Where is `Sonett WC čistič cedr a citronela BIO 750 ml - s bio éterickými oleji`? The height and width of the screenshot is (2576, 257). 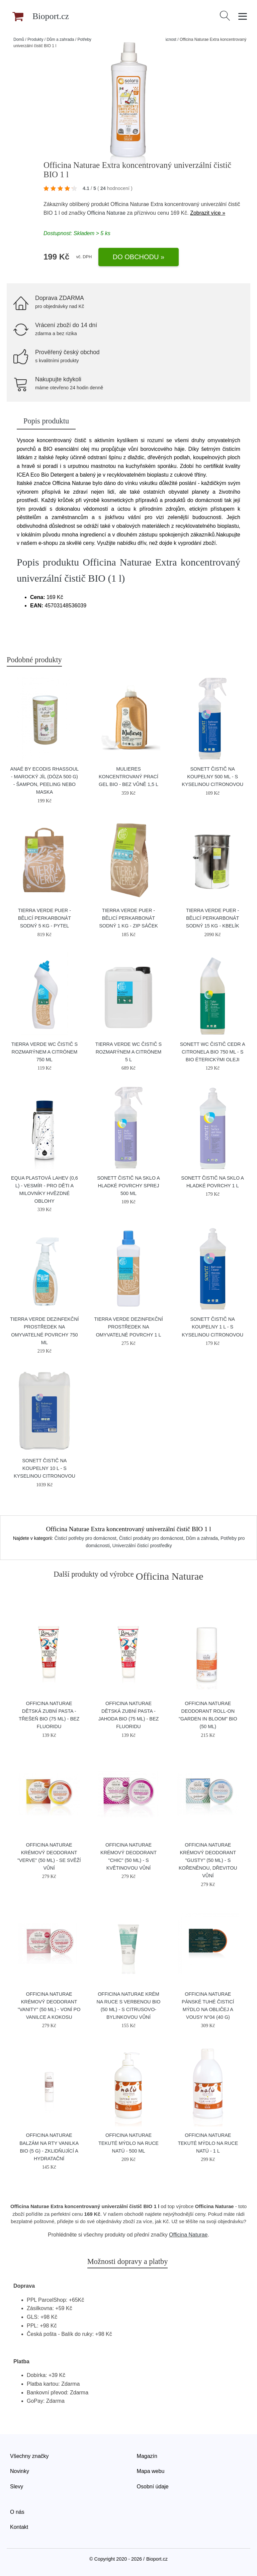 Sonett WC čistič cedr a citronela BIO 750 ml - s bio éterickými oleji is located at coordinates (212, 1052).